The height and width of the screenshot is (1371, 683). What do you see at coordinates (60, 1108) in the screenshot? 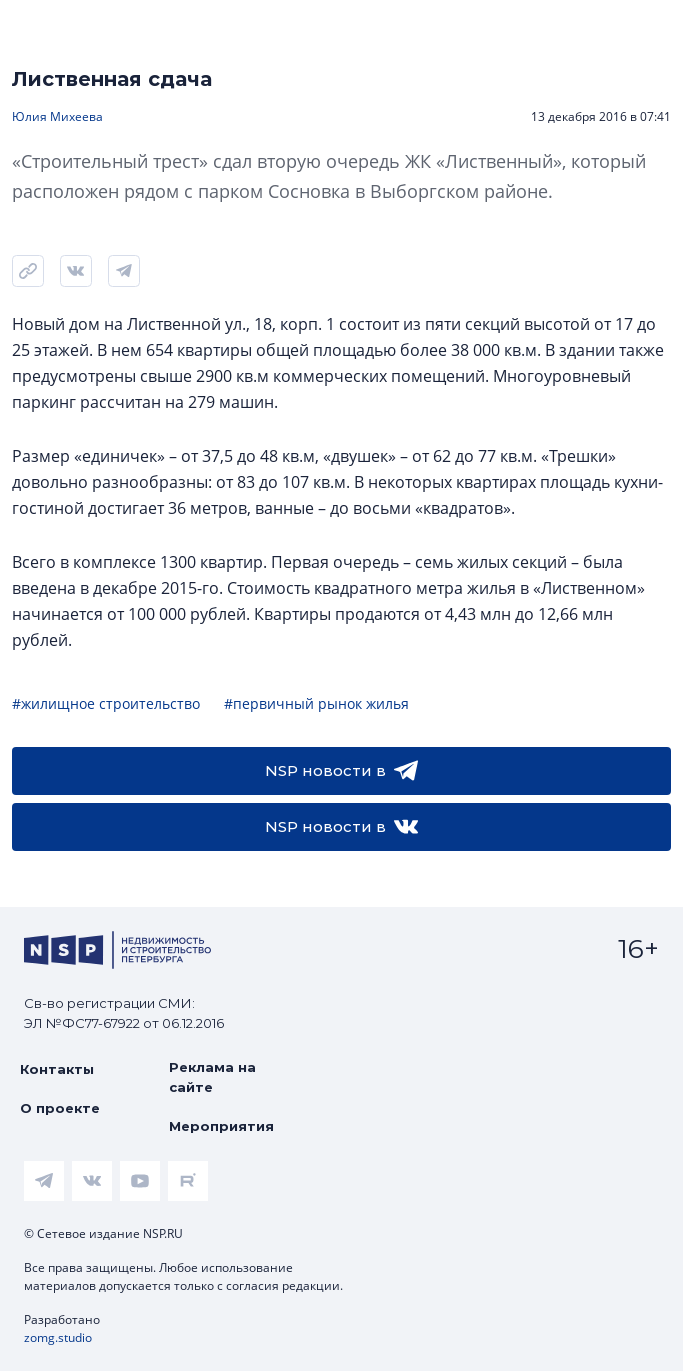
I see `О проекте` at bounding box center [60, 1108].